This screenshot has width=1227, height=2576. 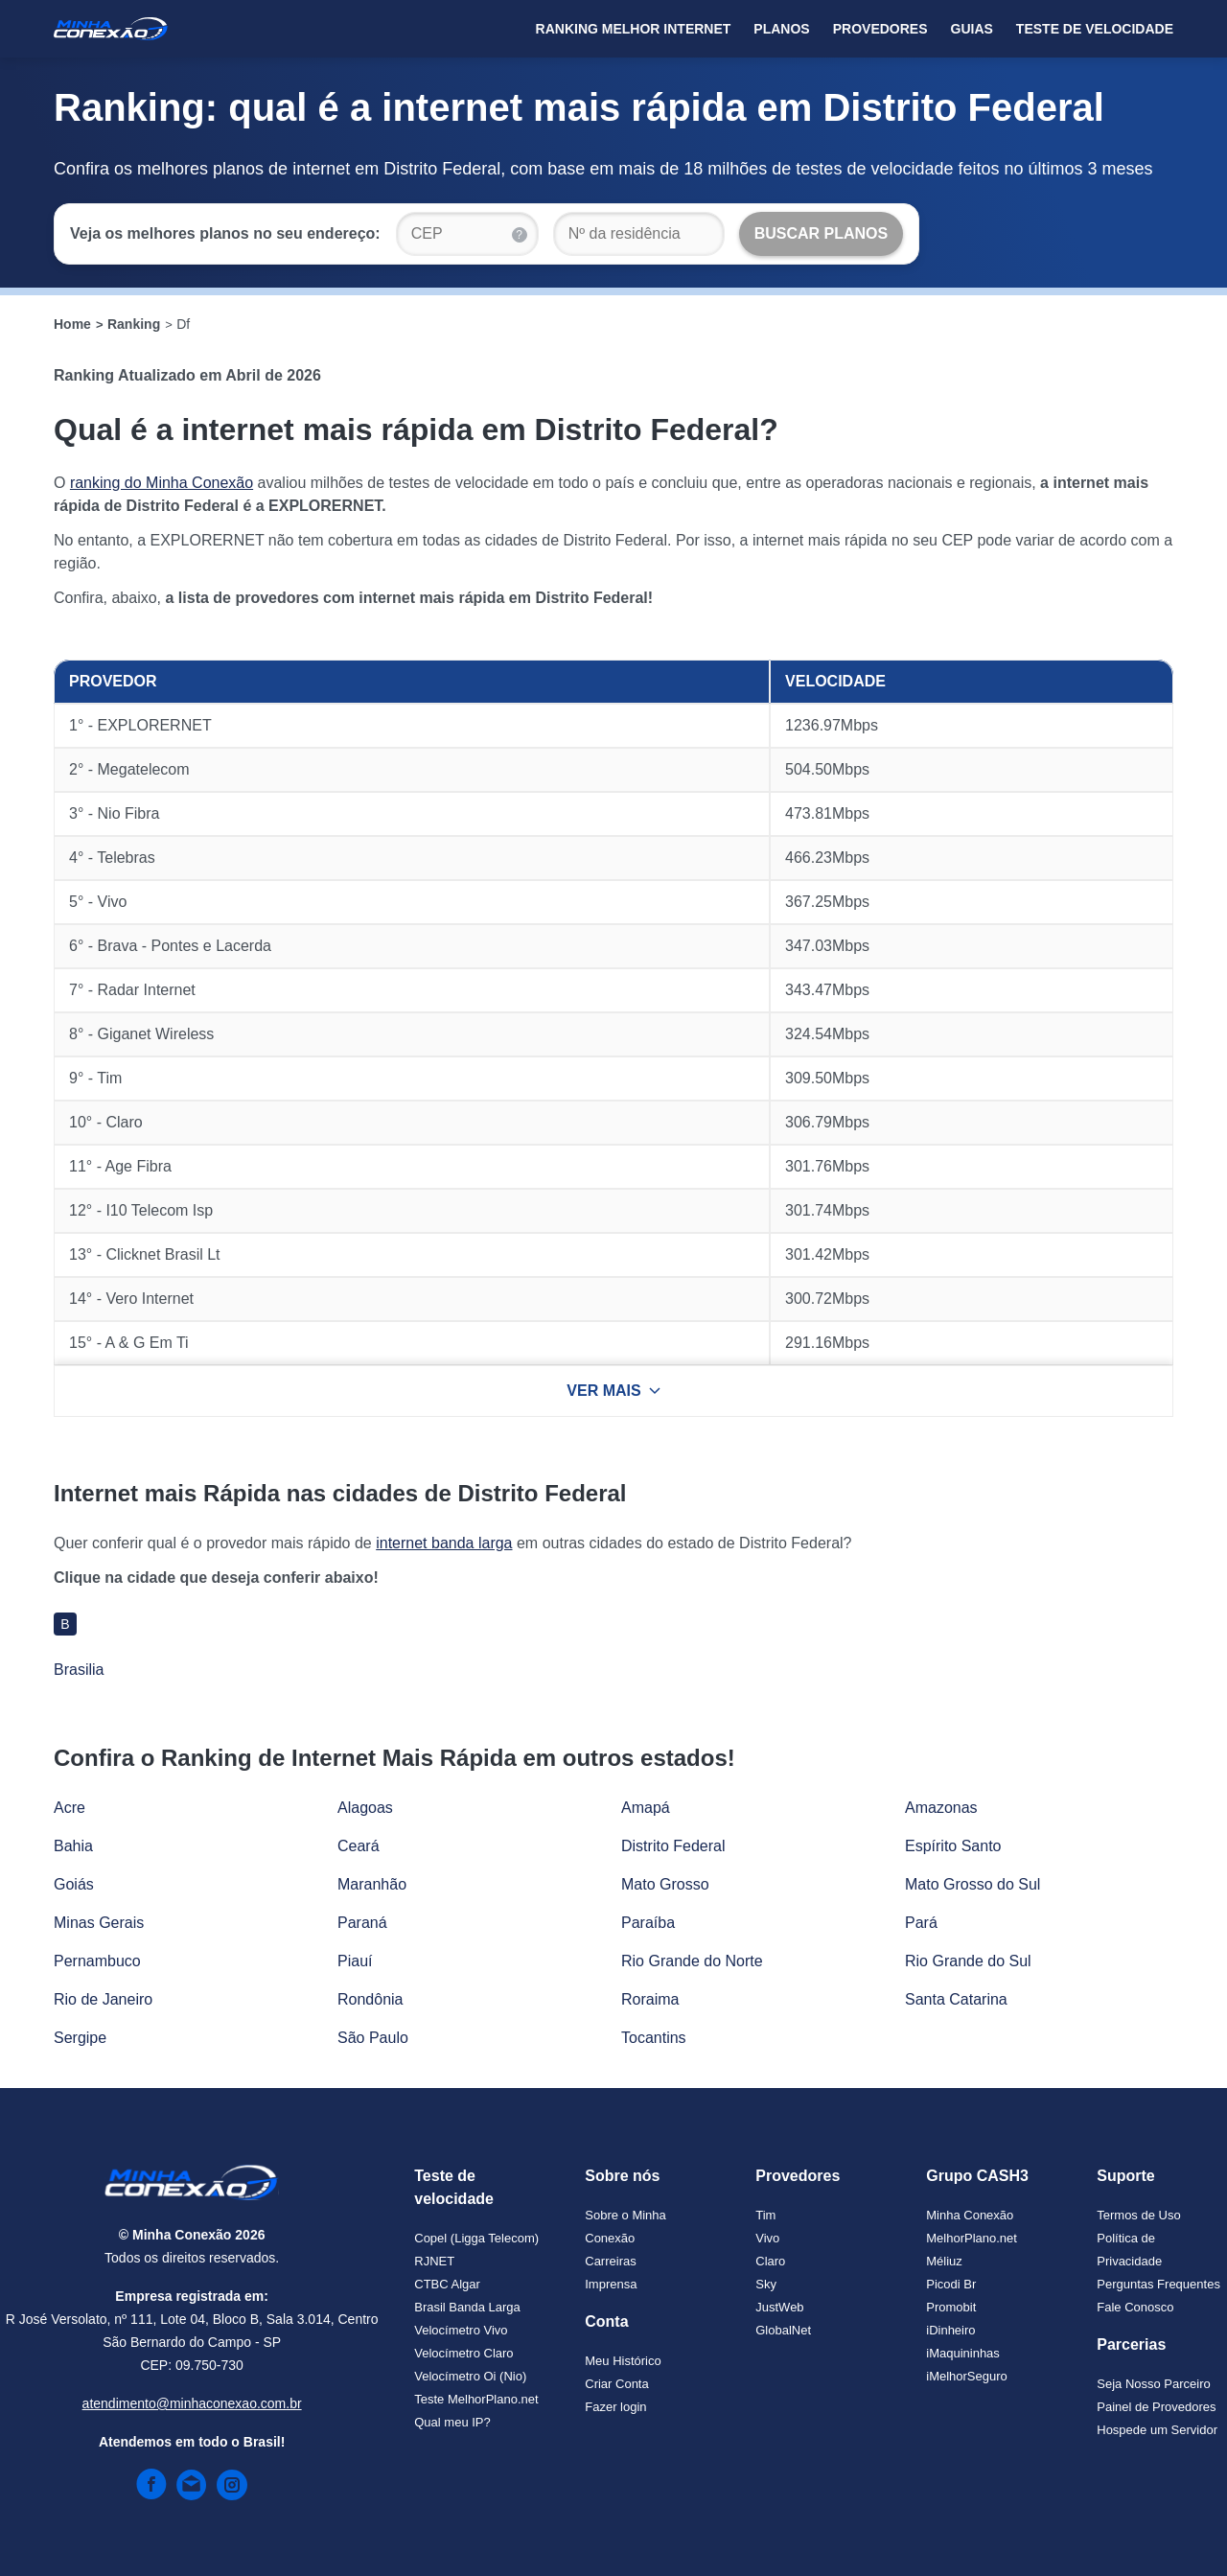 I want to click on Copel (Ligga Telecom), so click(x=476, y=2238).